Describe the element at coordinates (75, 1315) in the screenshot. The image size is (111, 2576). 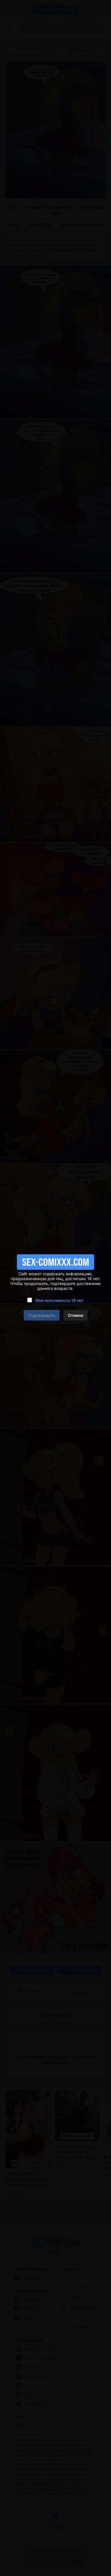
I see `Отмена` at that location.